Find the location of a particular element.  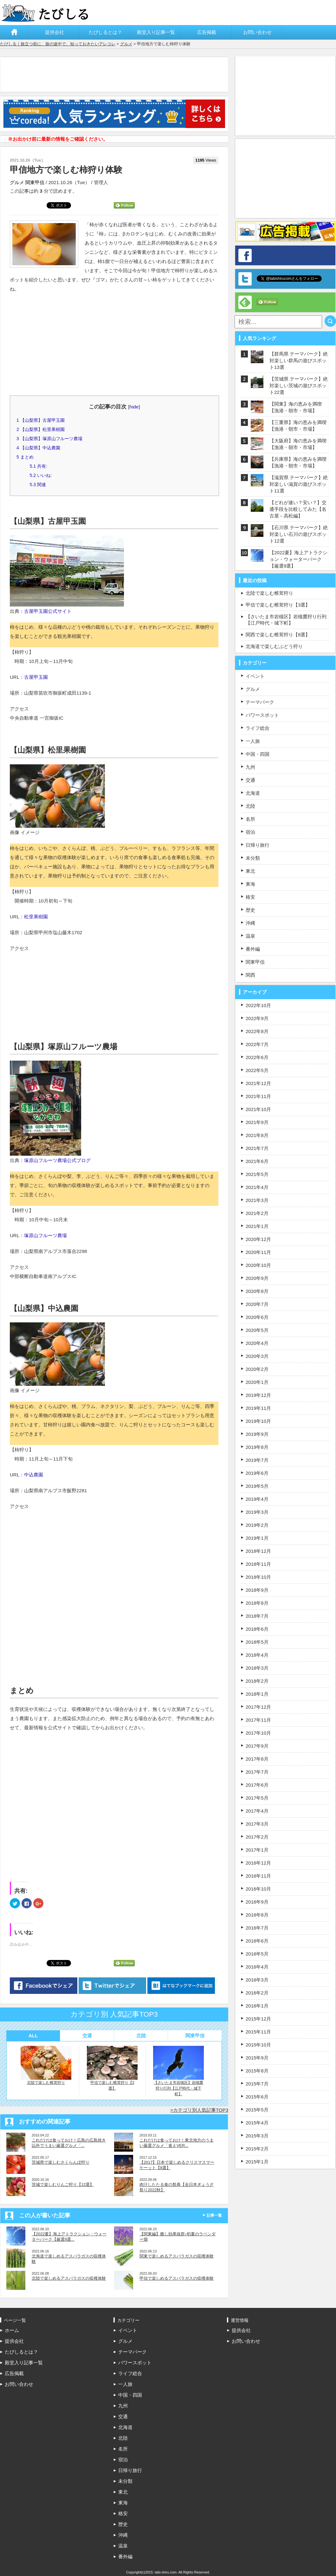

東北 is located at coordinates (250, 871).